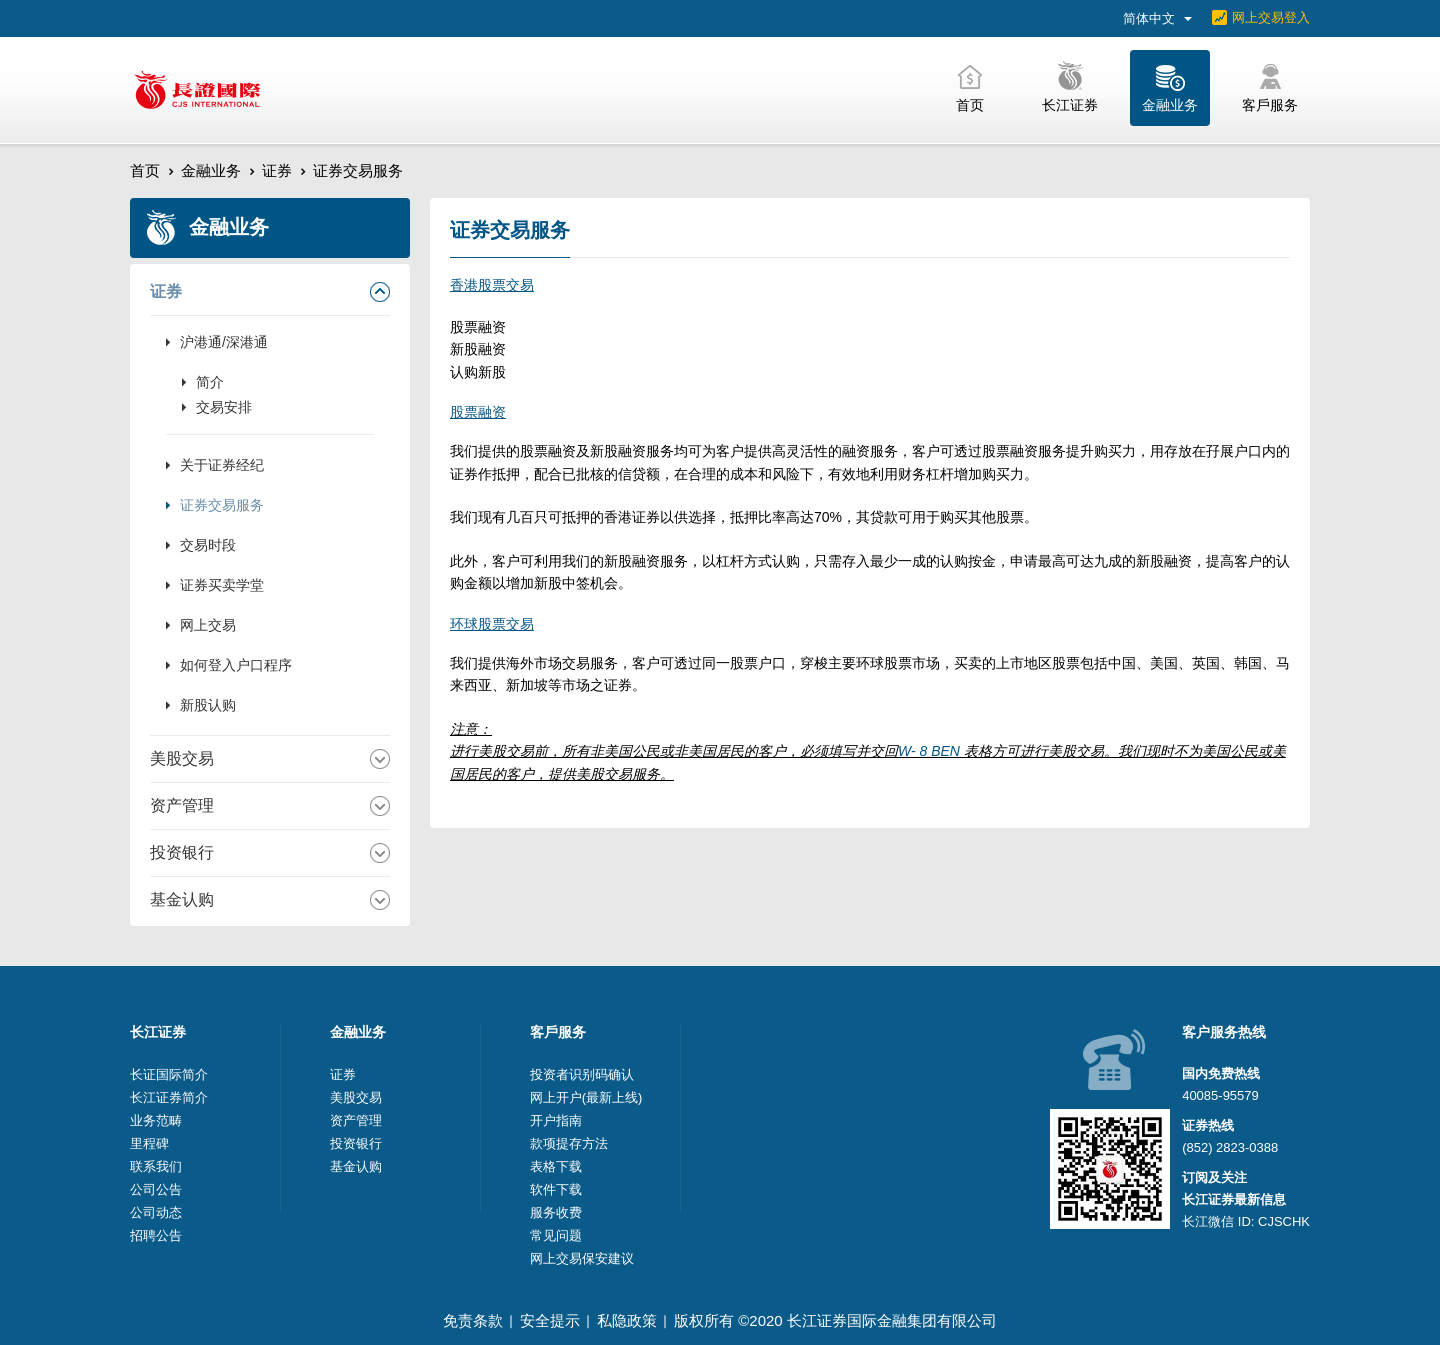 The height and width of the screenshot is (1345, 1440). What do you see at coordinates (145, 170) in the screenshot?
I see `首页` at bounding box center [145, 170].